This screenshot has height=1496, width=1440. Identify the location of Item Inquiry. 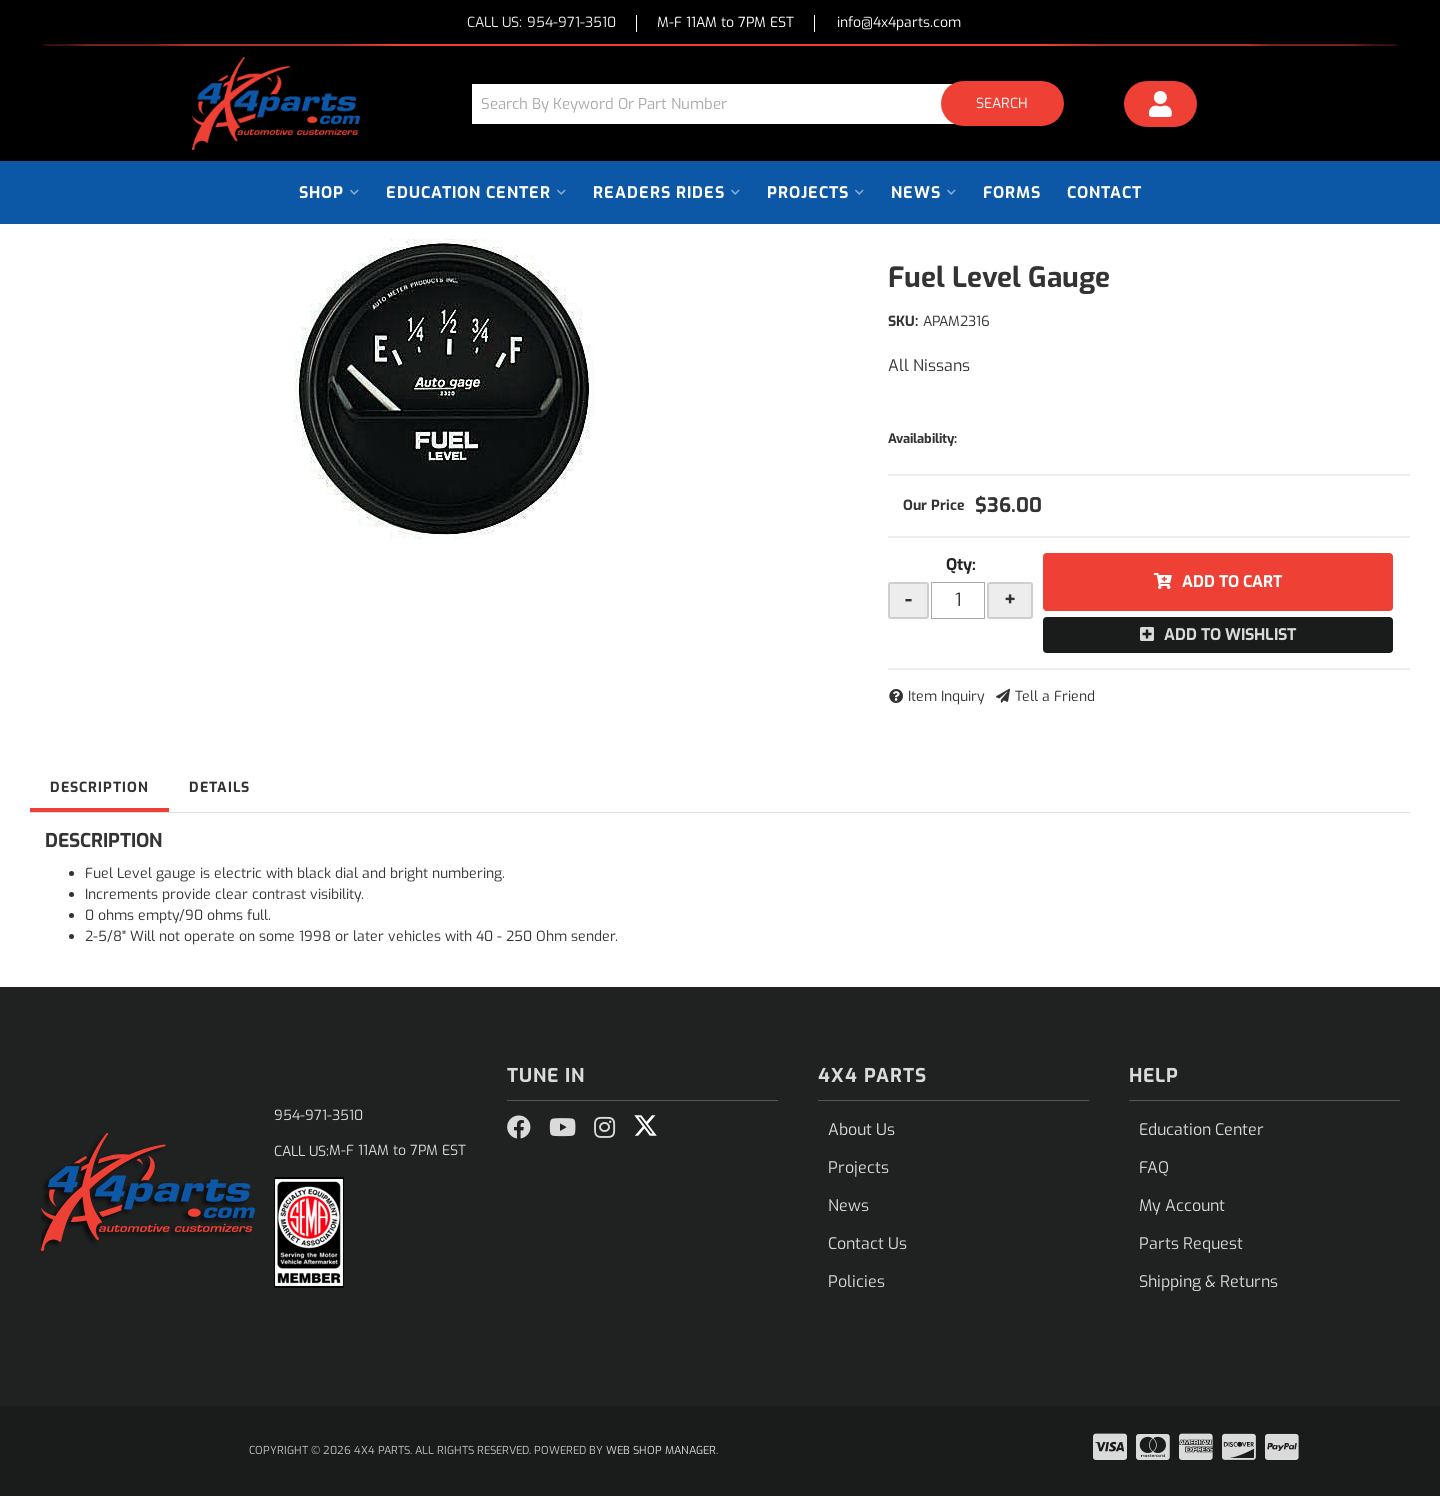
(946, 696).